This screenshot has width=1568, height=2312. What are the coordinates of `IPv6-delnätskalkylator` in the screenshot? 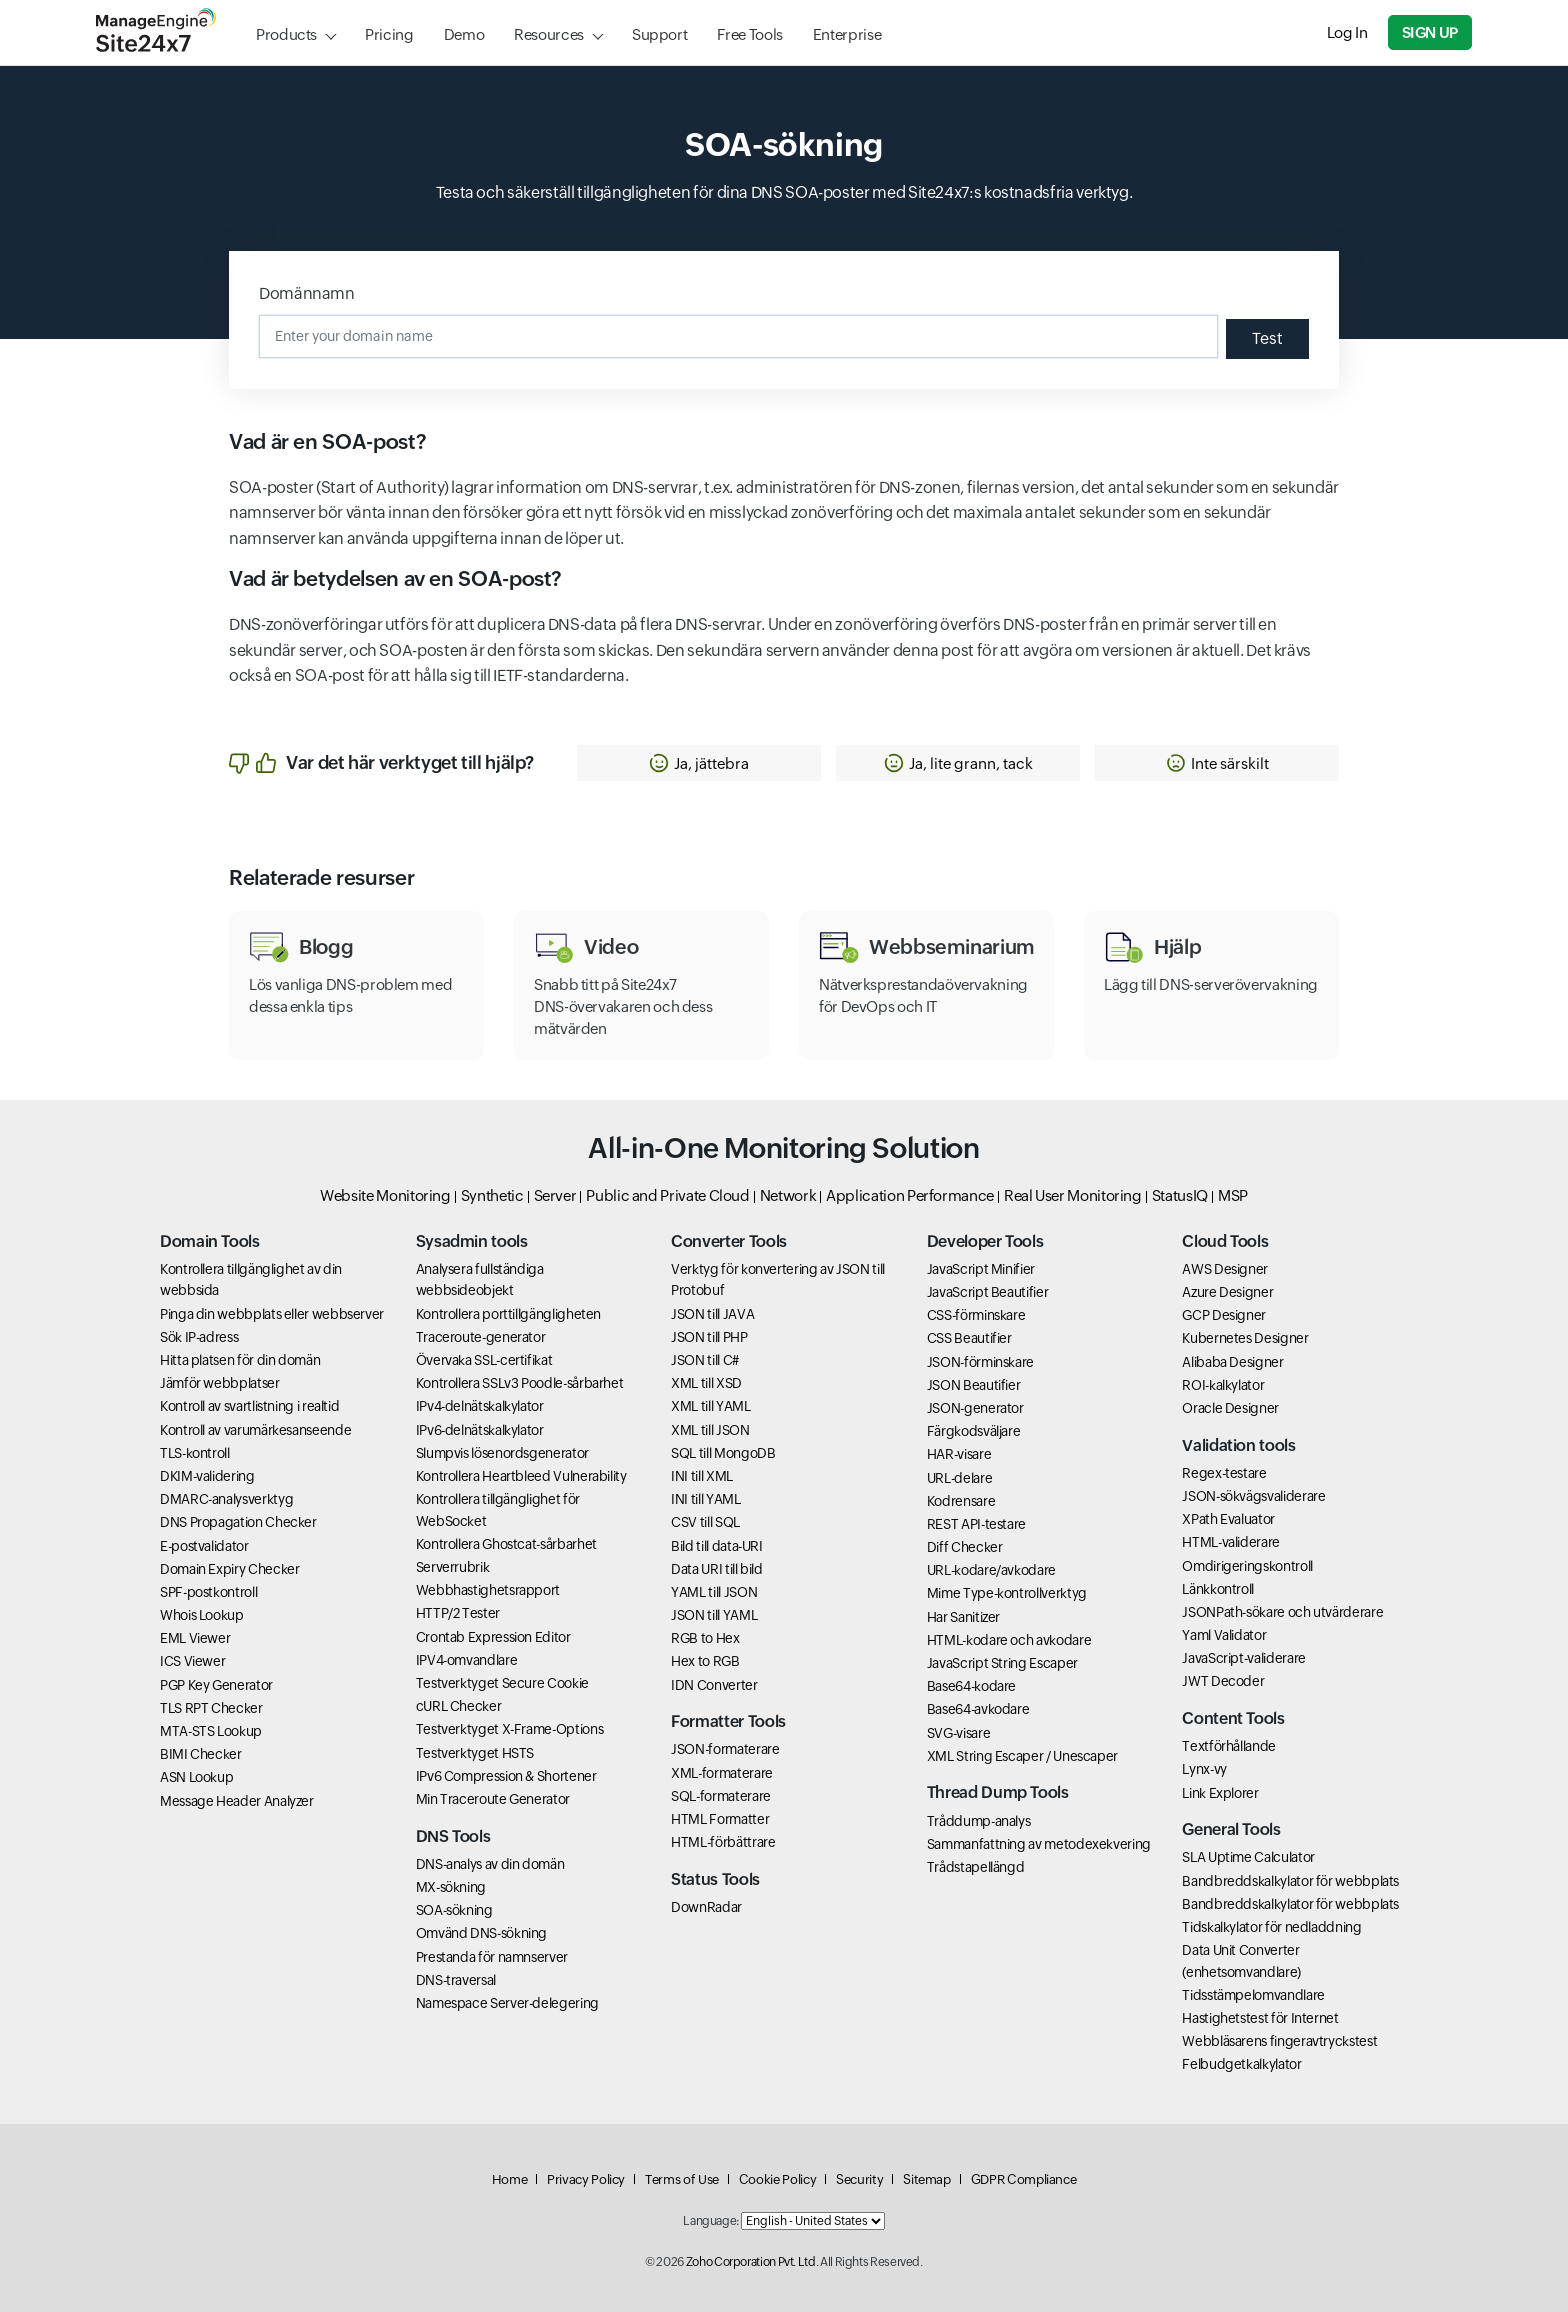 It's located at (480, 1430).